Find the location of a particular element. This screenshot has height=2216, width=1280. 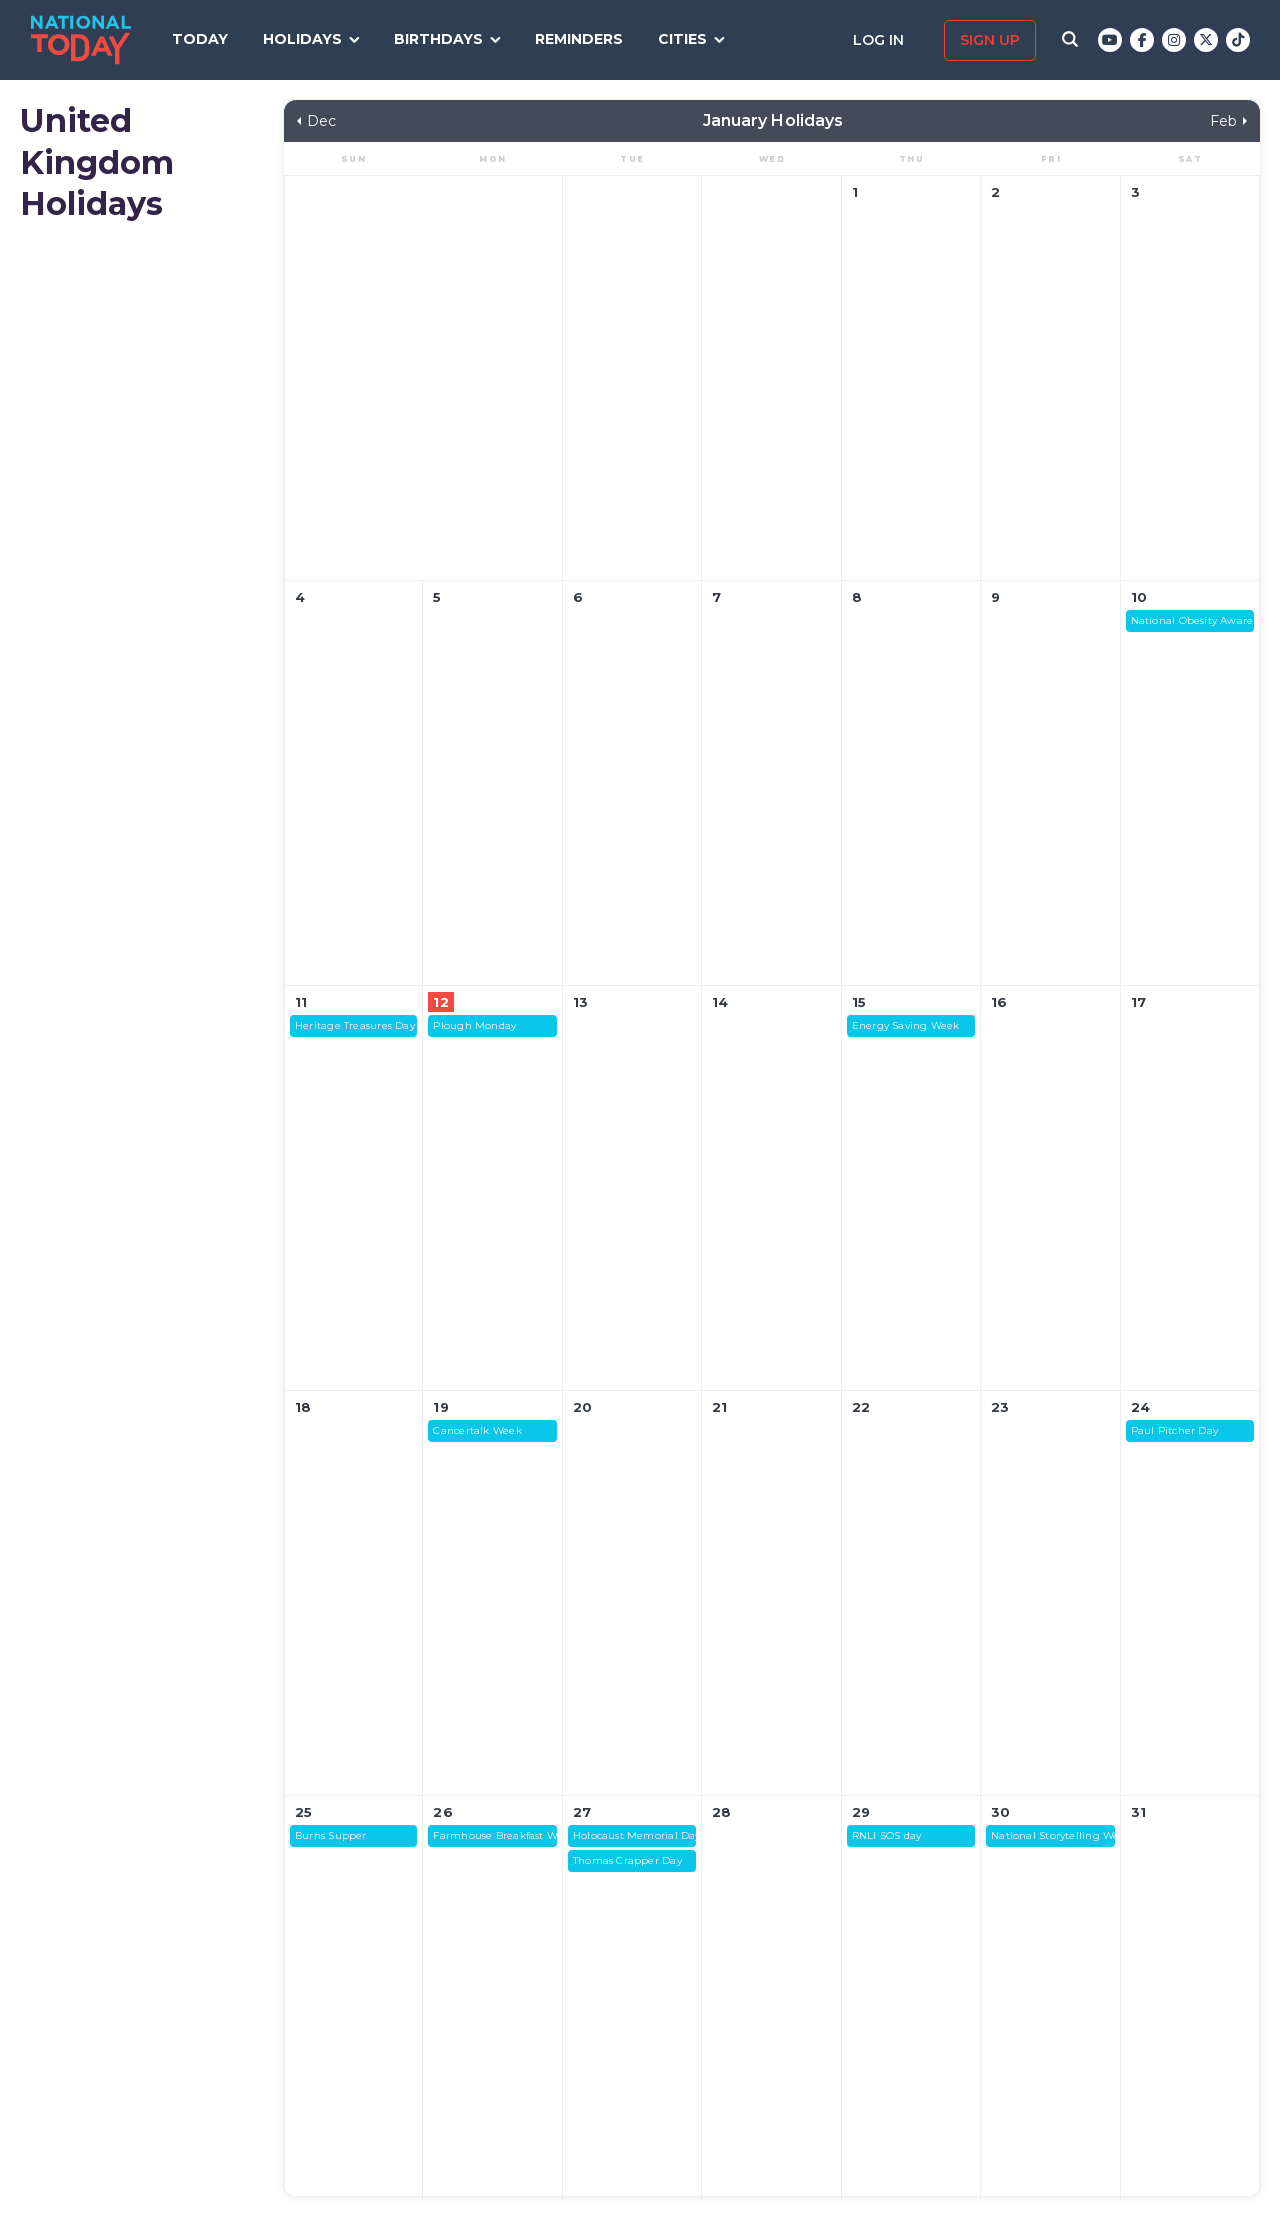

National Obesity Awareness Week is located at coordinates (1192, 620).